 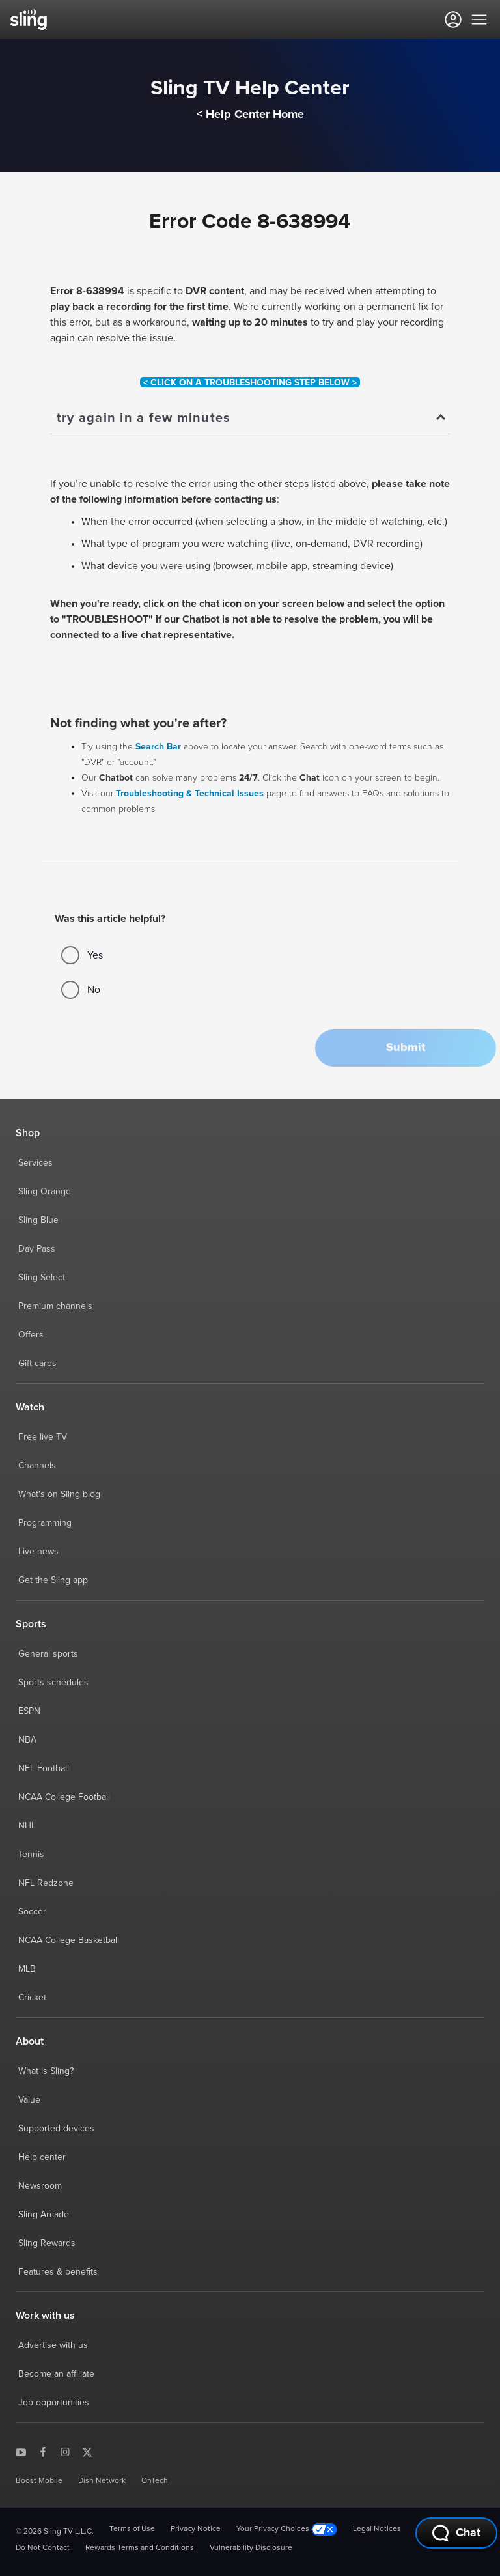 I want to click on Services, so click(x=35, y=1163).